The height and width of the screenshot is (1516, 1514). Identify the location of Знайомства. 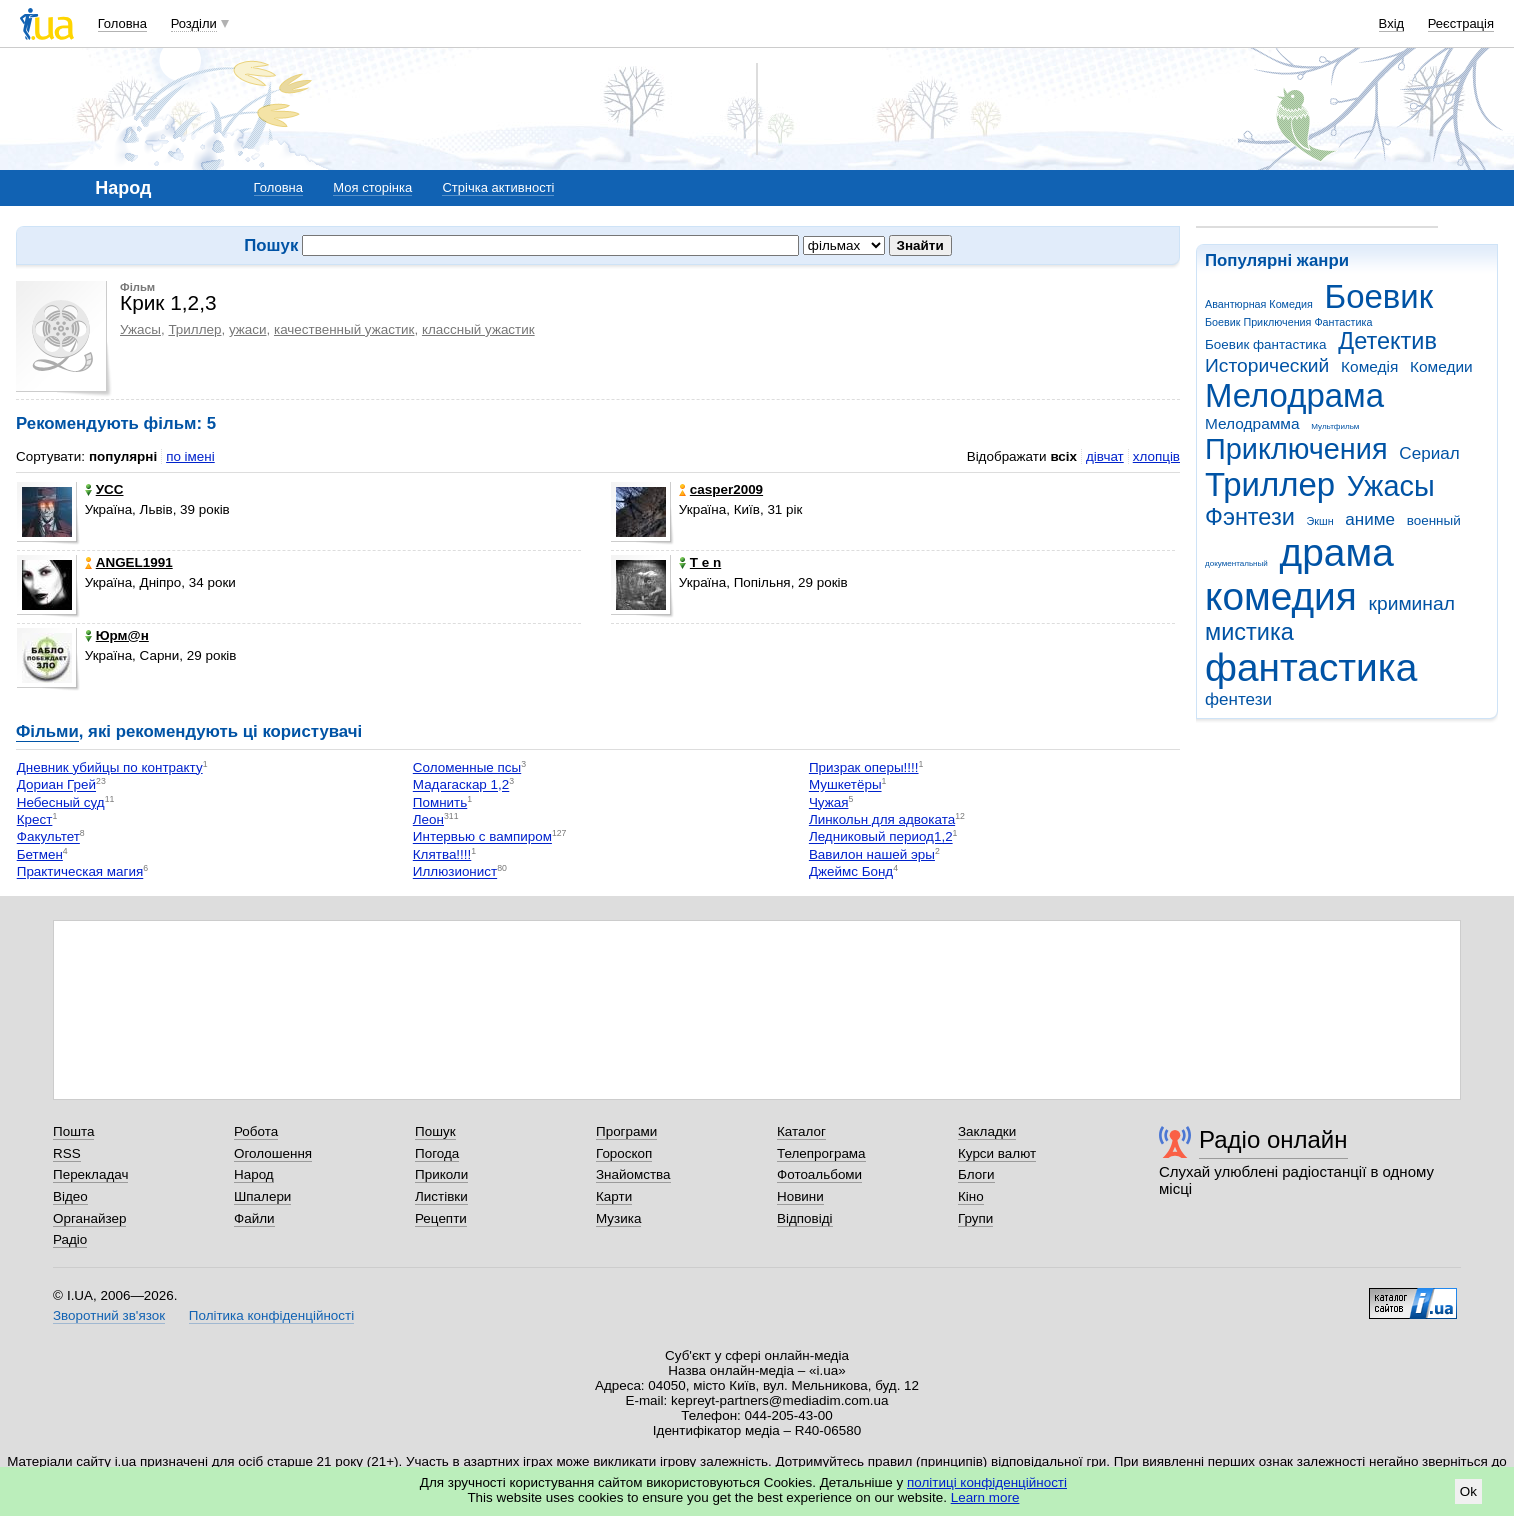
(633, 1174).